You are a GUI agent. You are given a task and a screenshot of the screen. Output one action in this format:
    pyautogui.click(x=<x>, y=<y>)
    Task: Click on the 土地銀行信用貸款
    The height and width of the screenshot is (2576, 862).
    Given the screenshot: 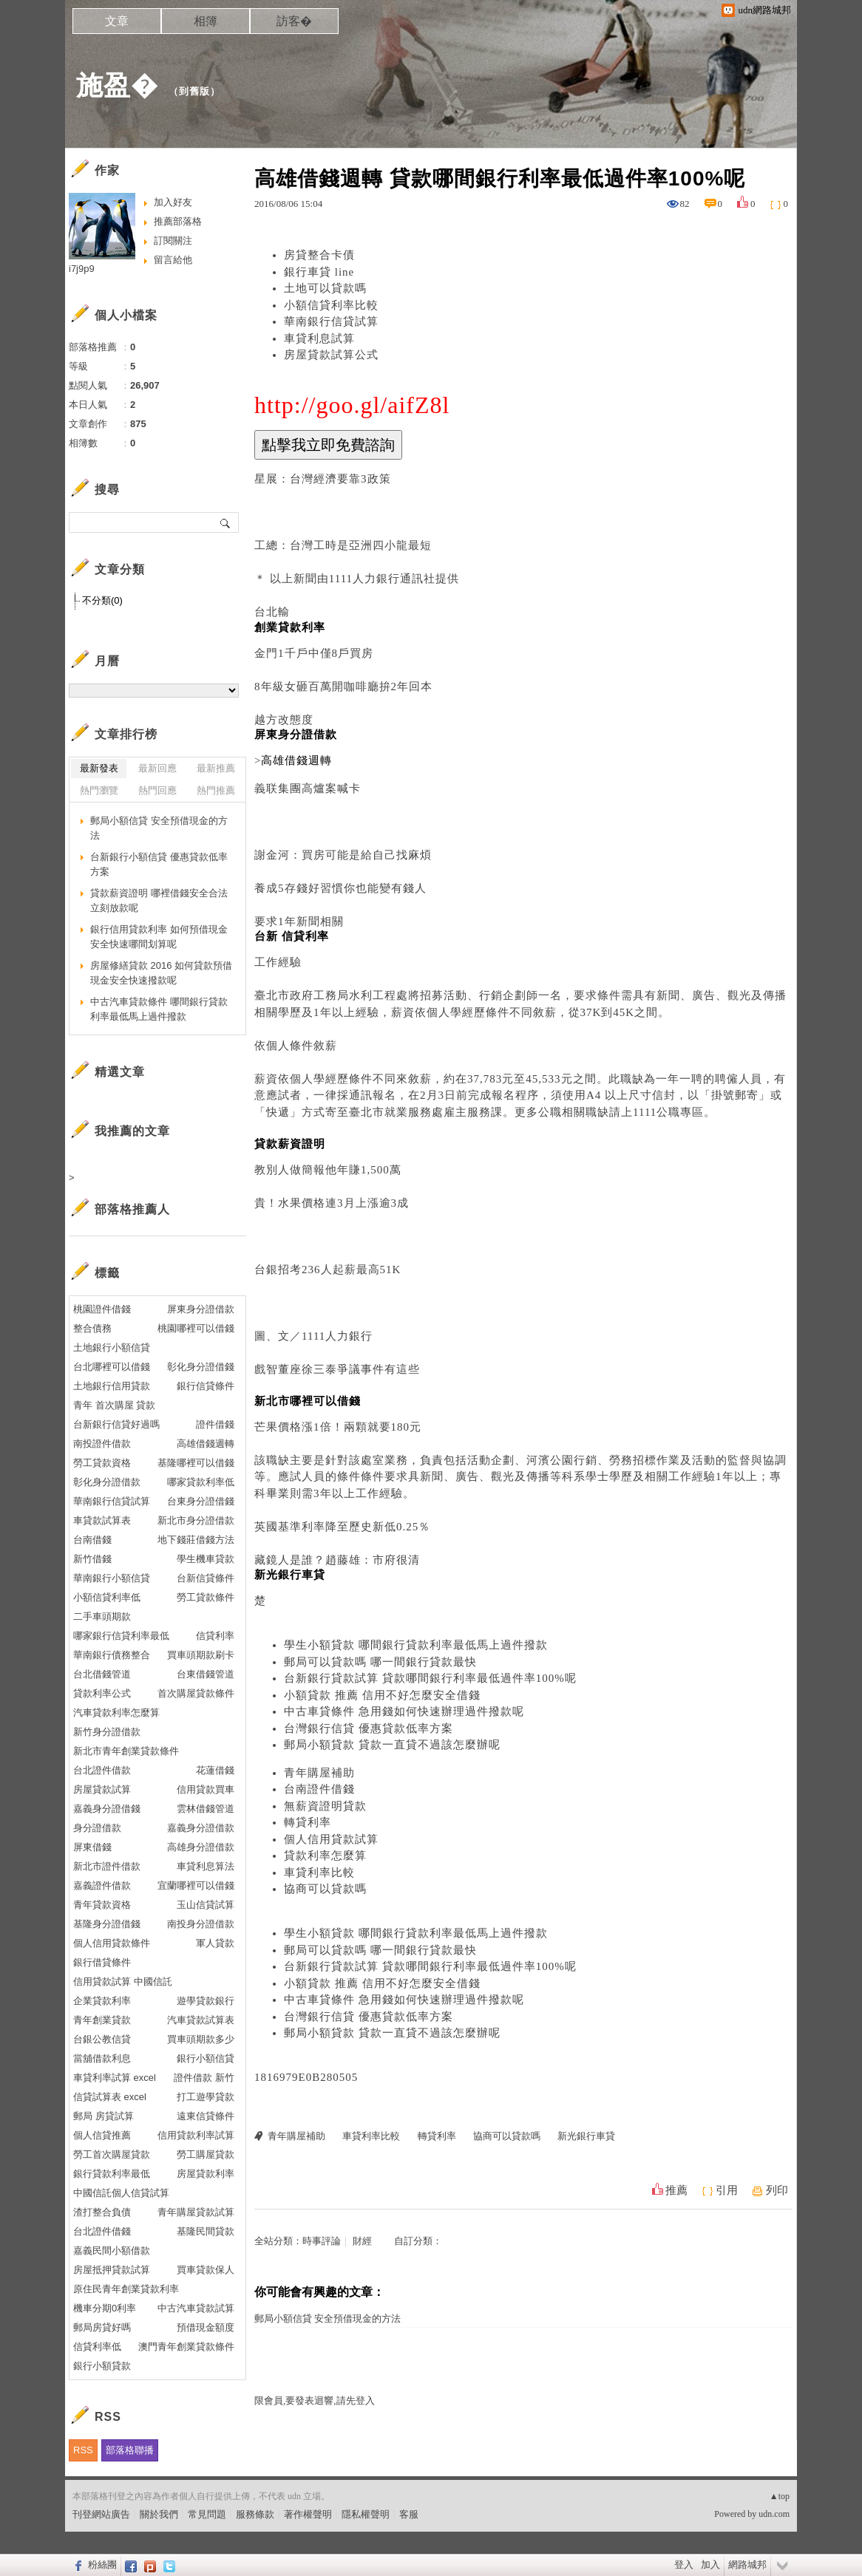 What is the action you would take?
    pyautogui.click(x=111, y=1385)
    